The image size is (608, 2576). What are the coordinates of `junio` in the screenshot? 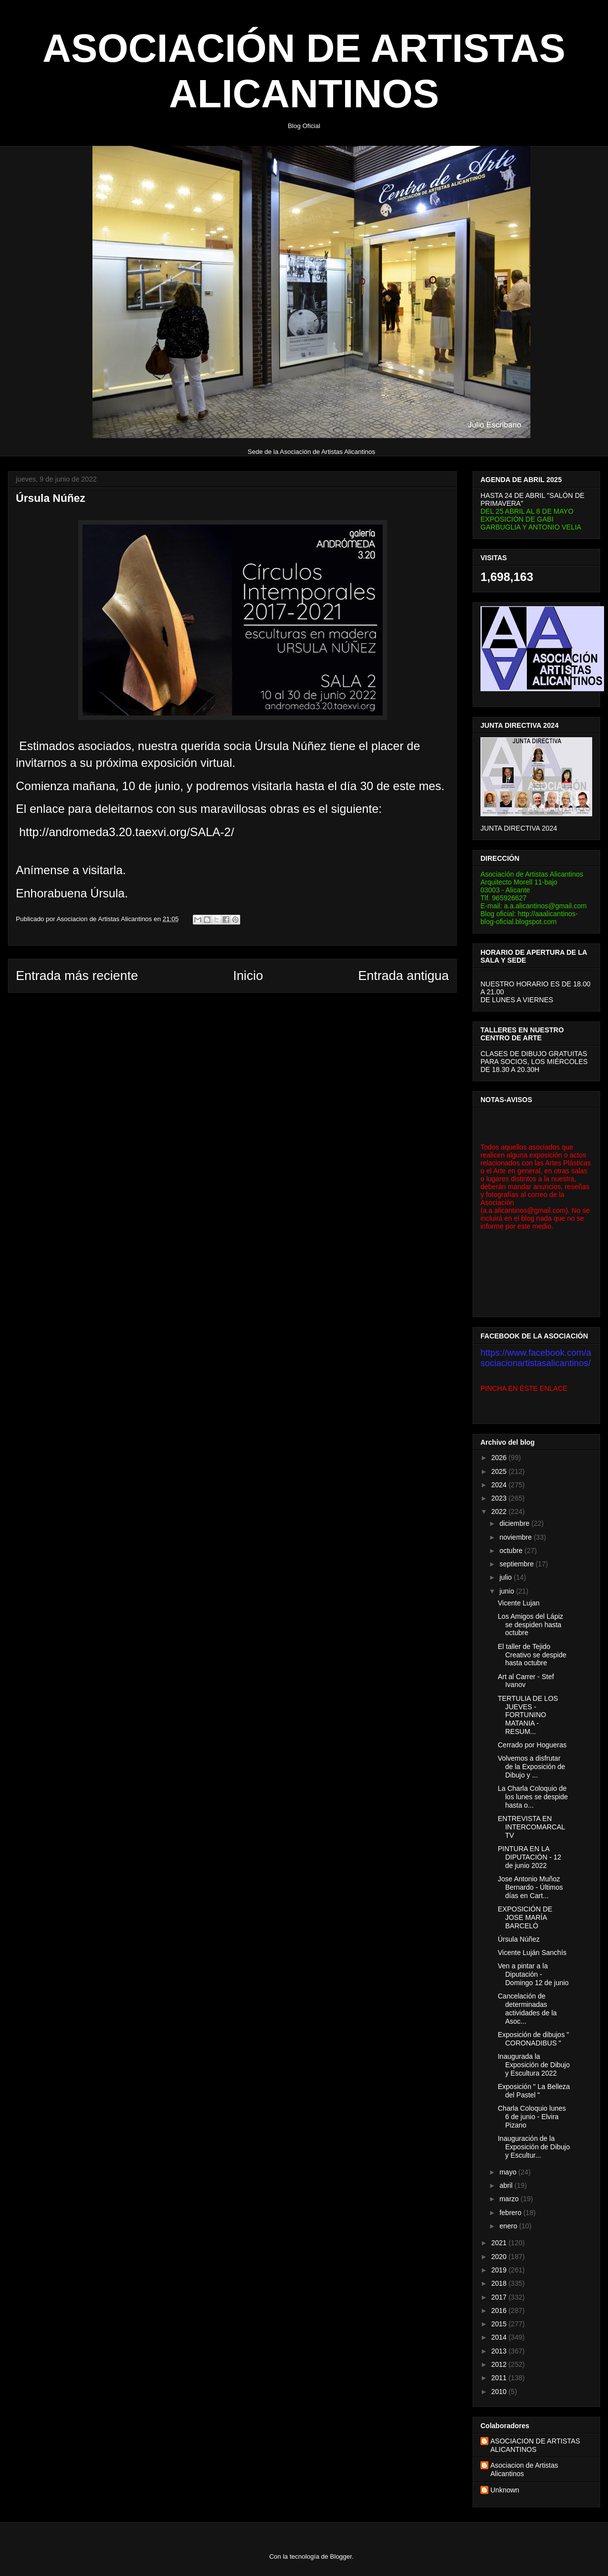 It's located at (507, 1591).